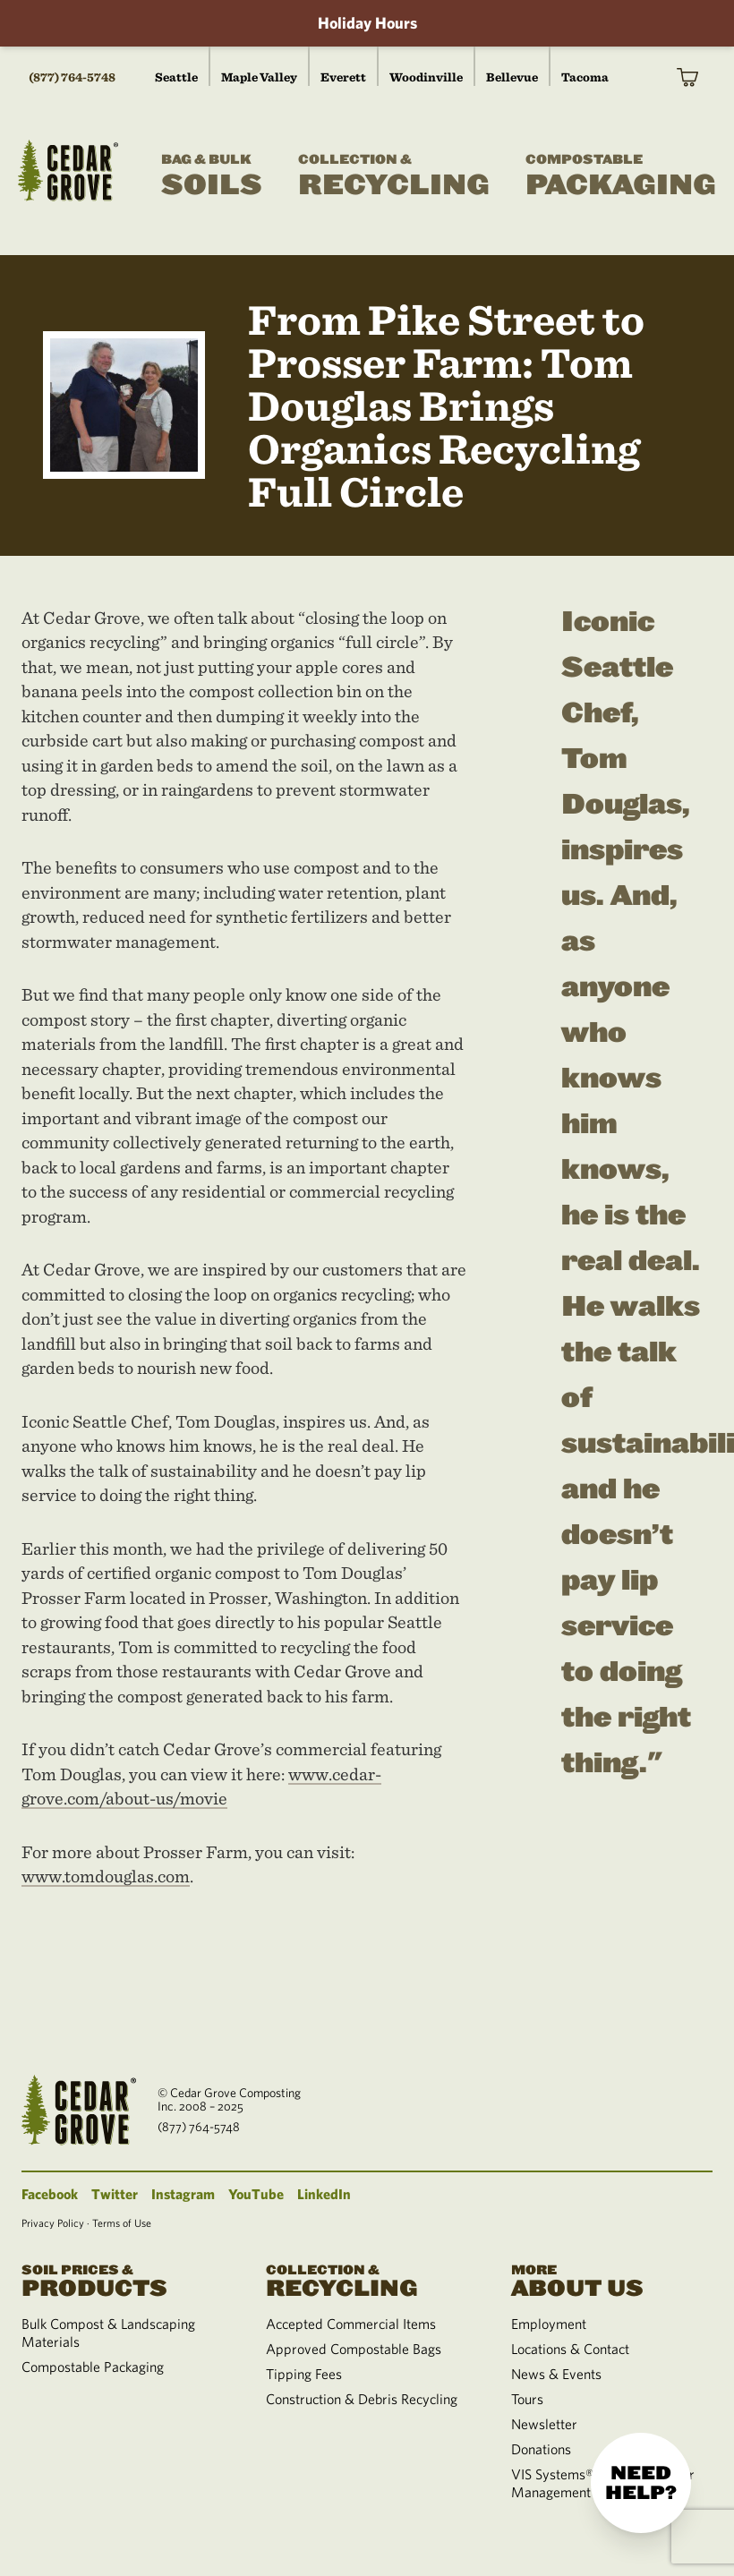 The width and height of the screenshot is (734, 2576). What do you see at coordinates (612, 2279) in the screenshot?
I see `About Us` at bounding box center [612, 2279].